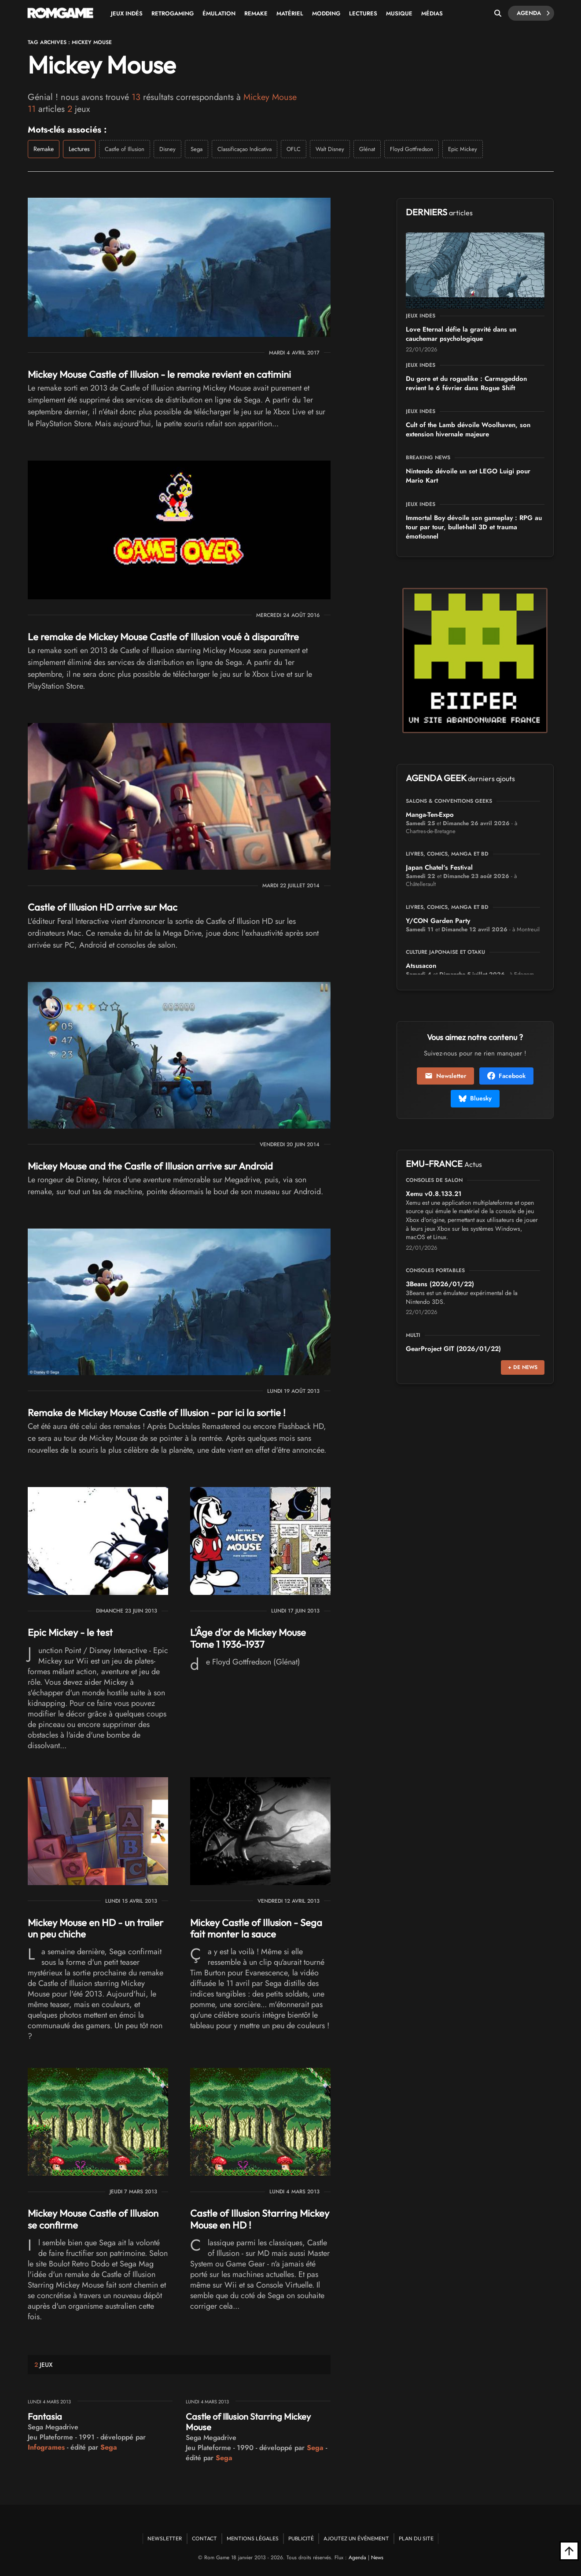  Describe the element at coordinates (439, 867) in the screenshot. I see `Japan Chatel's Festival` at that location.